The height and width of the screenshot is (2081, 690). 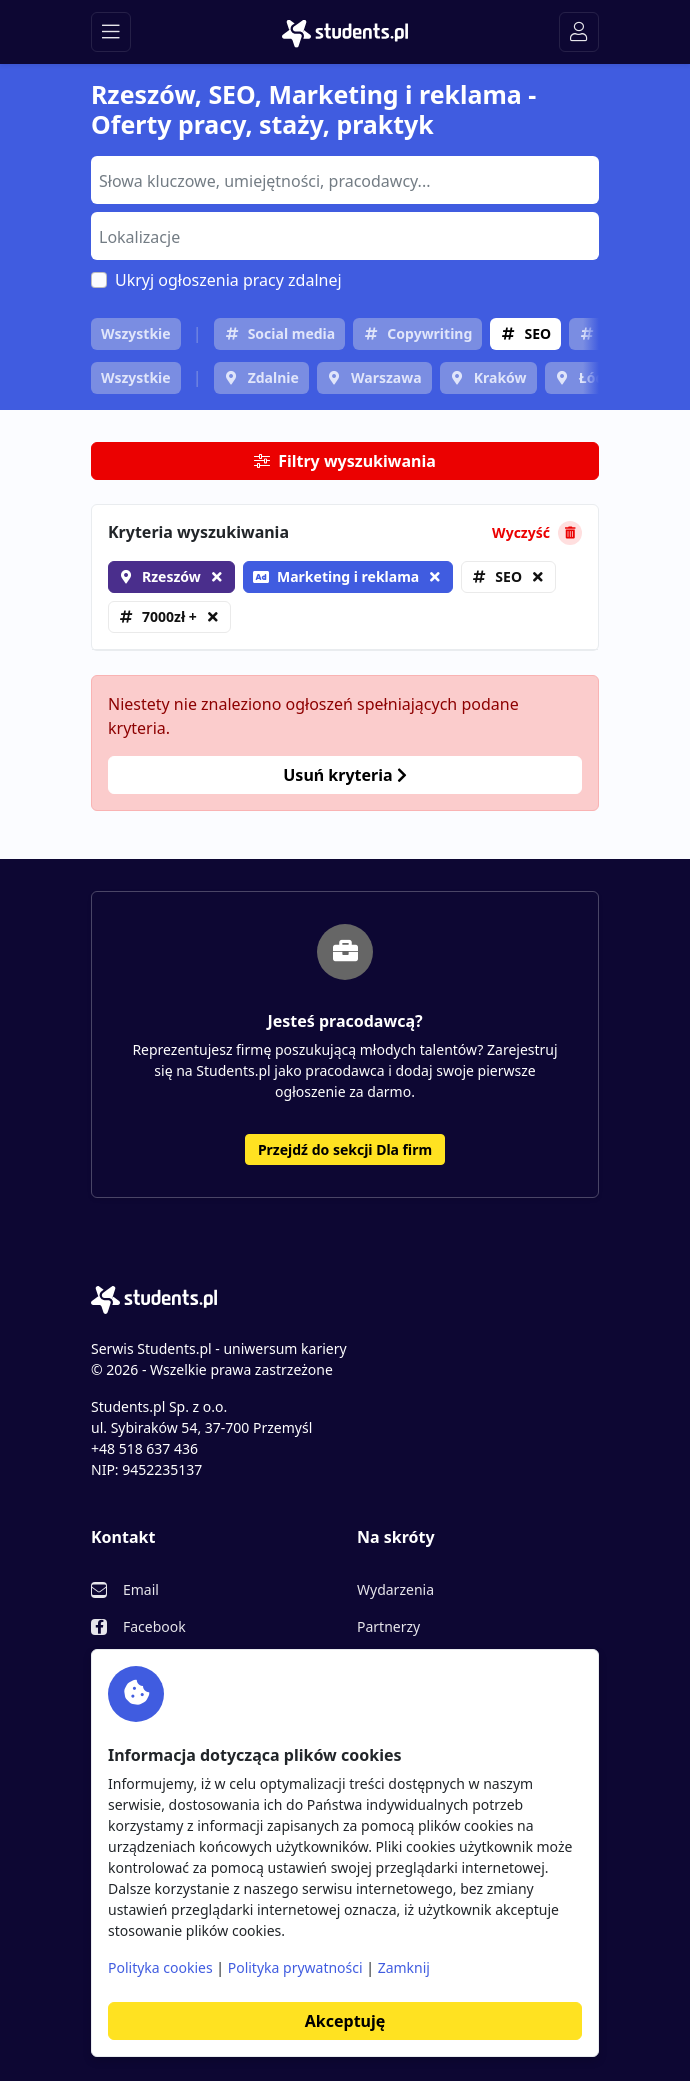 What do you see at coordinates (386, 377) in the screenshot?
I see `Warszawa` at bounding box center [386, 377].